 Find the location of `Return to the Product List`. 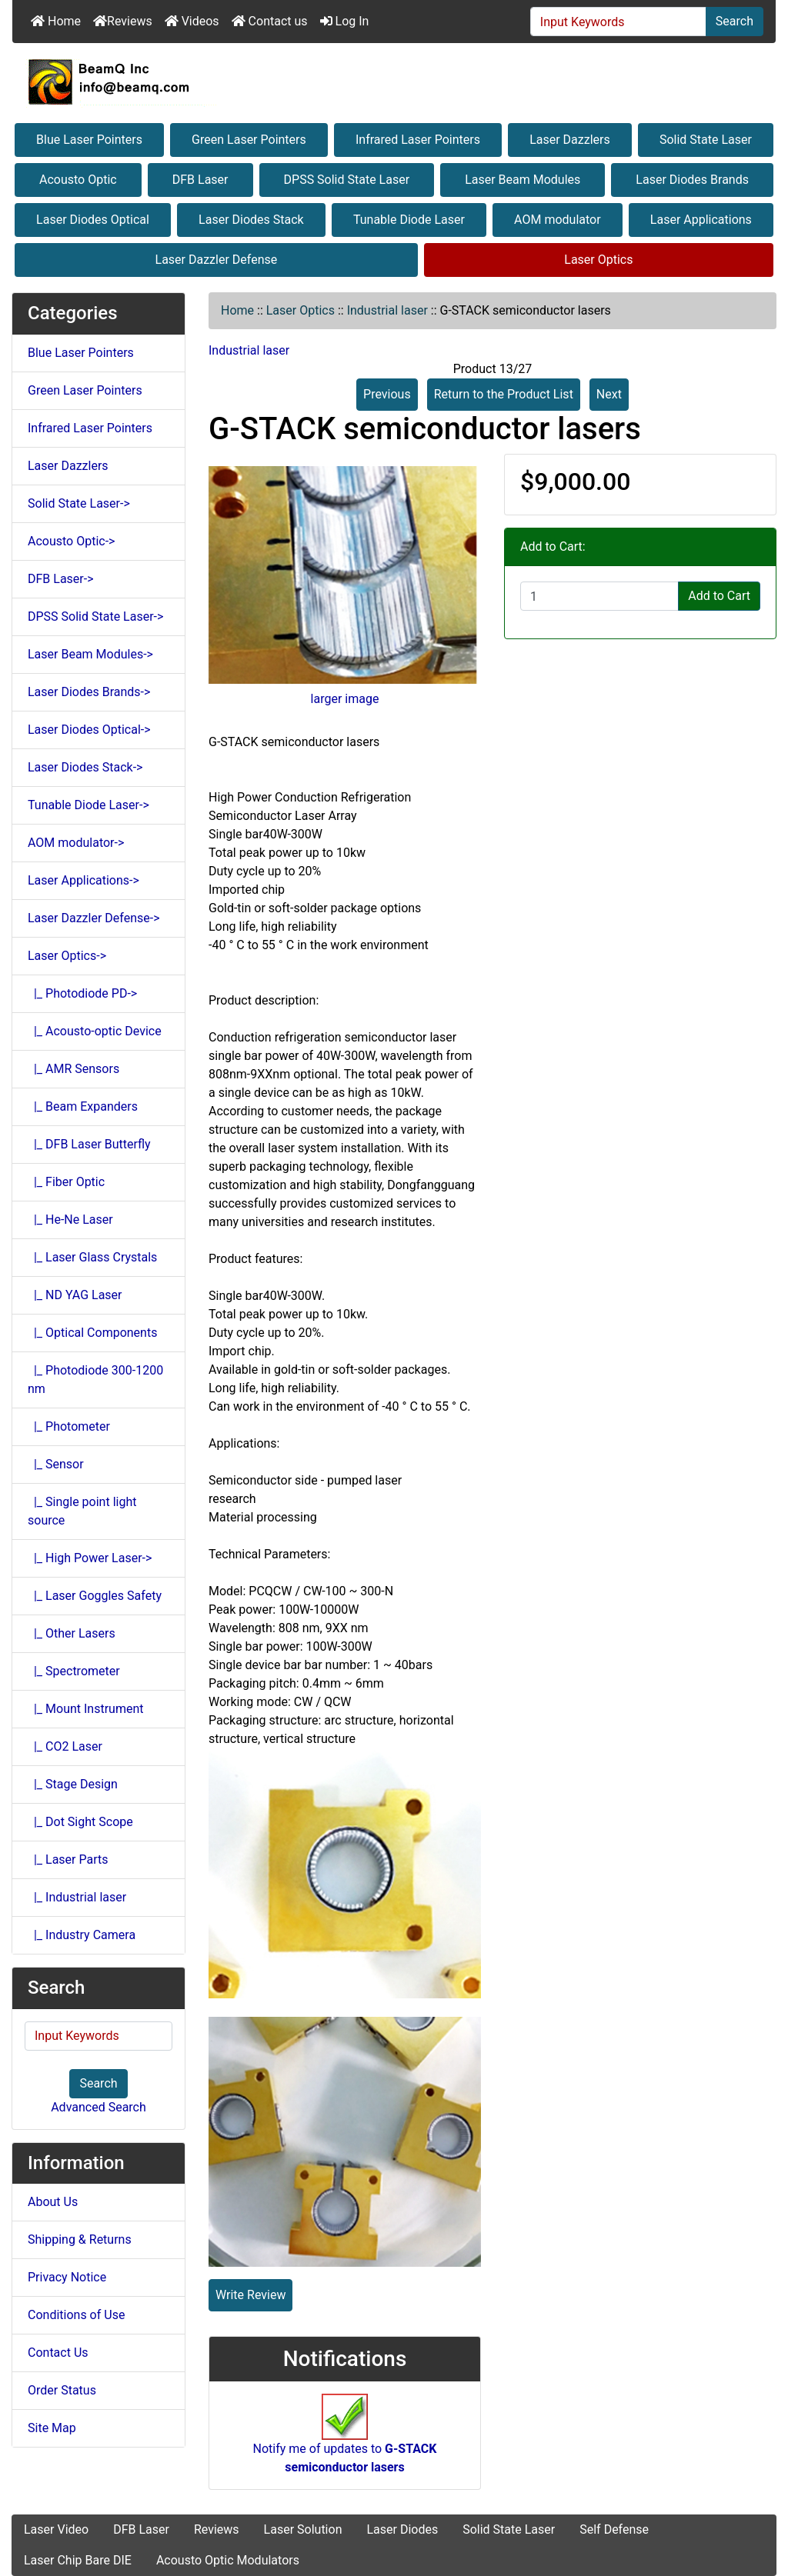

Return to the Product List is located at coordinates (503, 394).